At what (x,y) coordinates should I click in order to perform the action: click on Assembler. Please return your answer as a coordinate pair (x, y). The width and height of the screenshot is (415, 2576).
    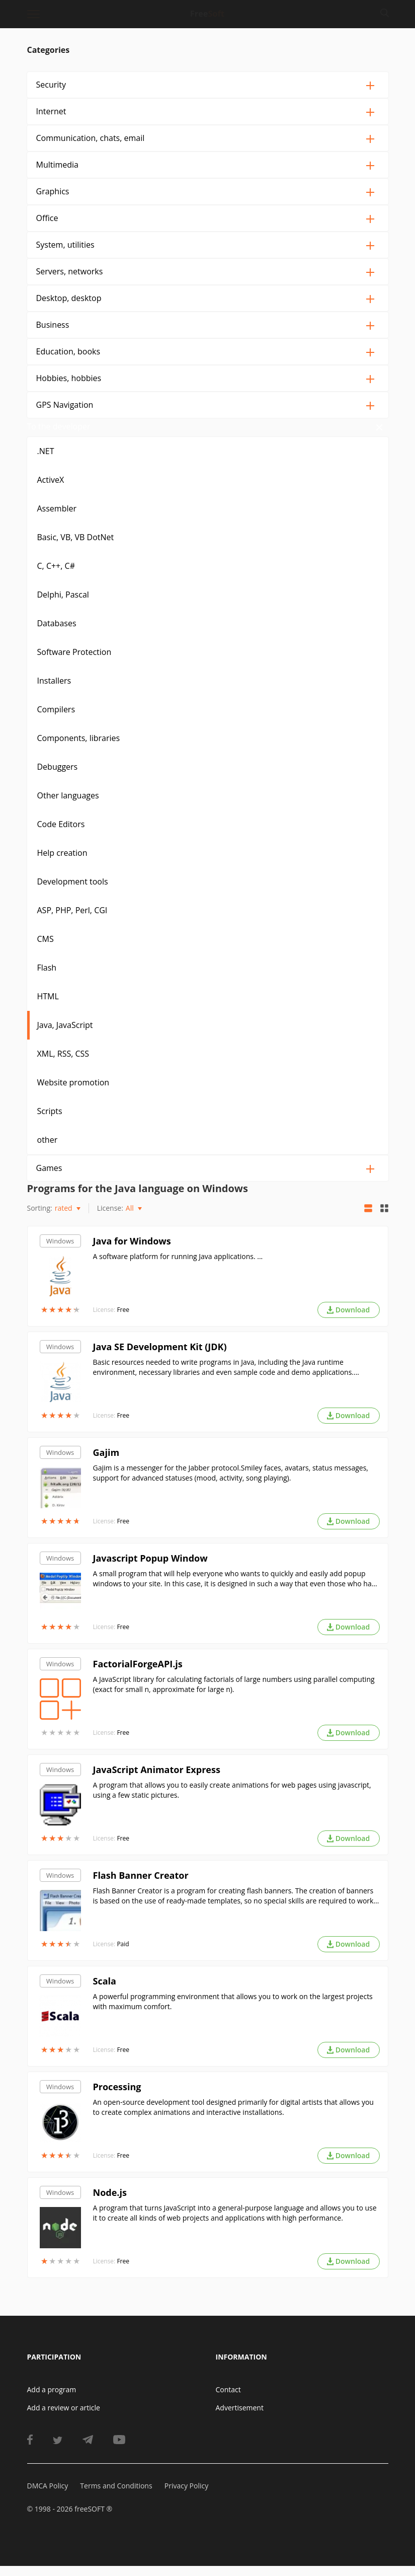
    Looking at the image, I should click on (57, 518).